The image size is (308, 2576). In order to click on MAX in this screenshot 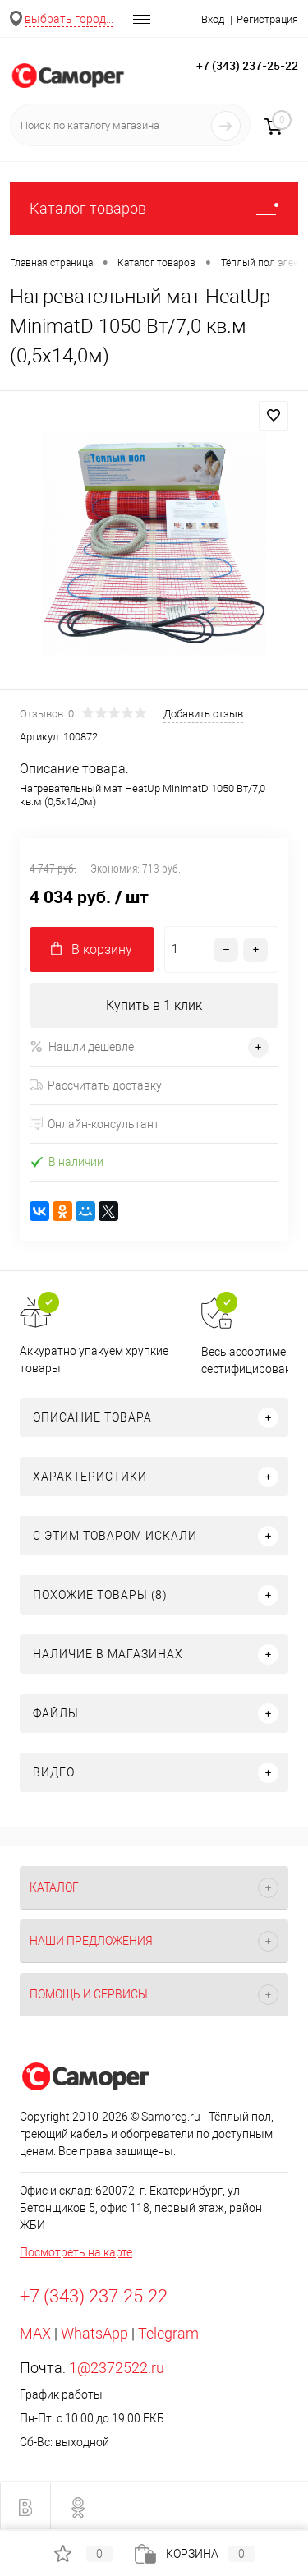, I will do `click(35, 2333)`.